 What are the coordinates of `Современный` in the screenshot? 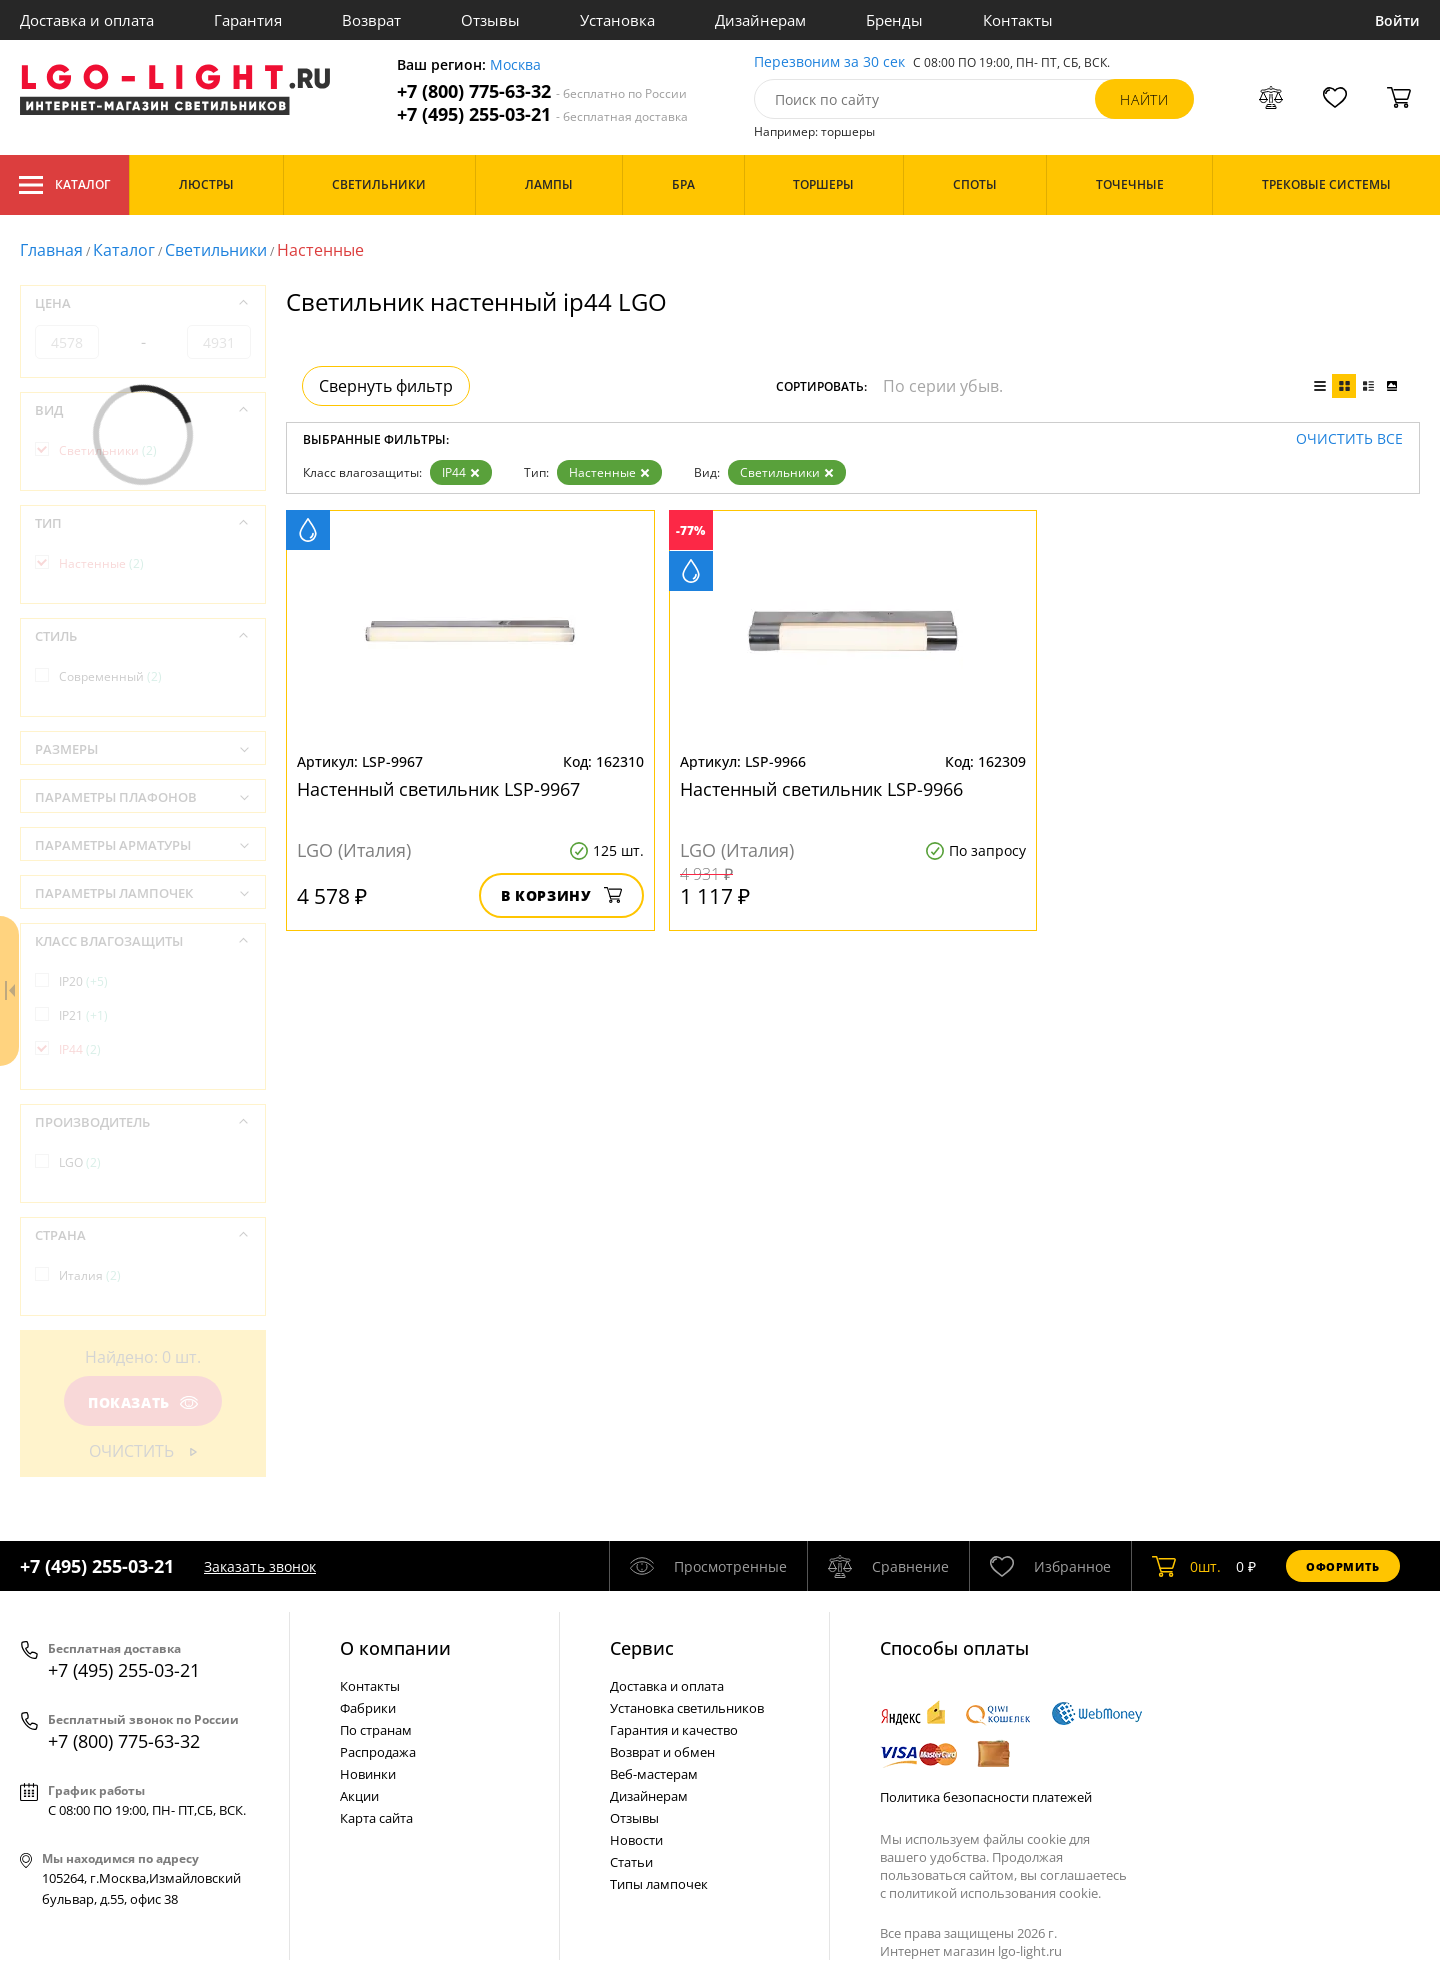 It's located at (110, 676).